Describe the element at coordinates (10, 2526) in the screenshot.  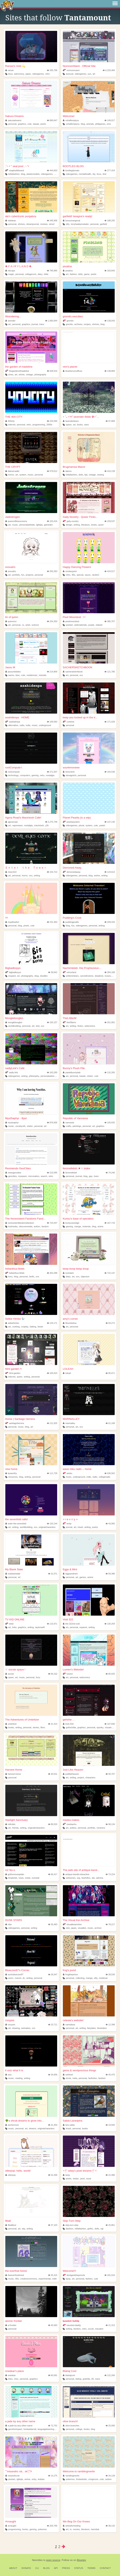
I see `arnaught` at that location.